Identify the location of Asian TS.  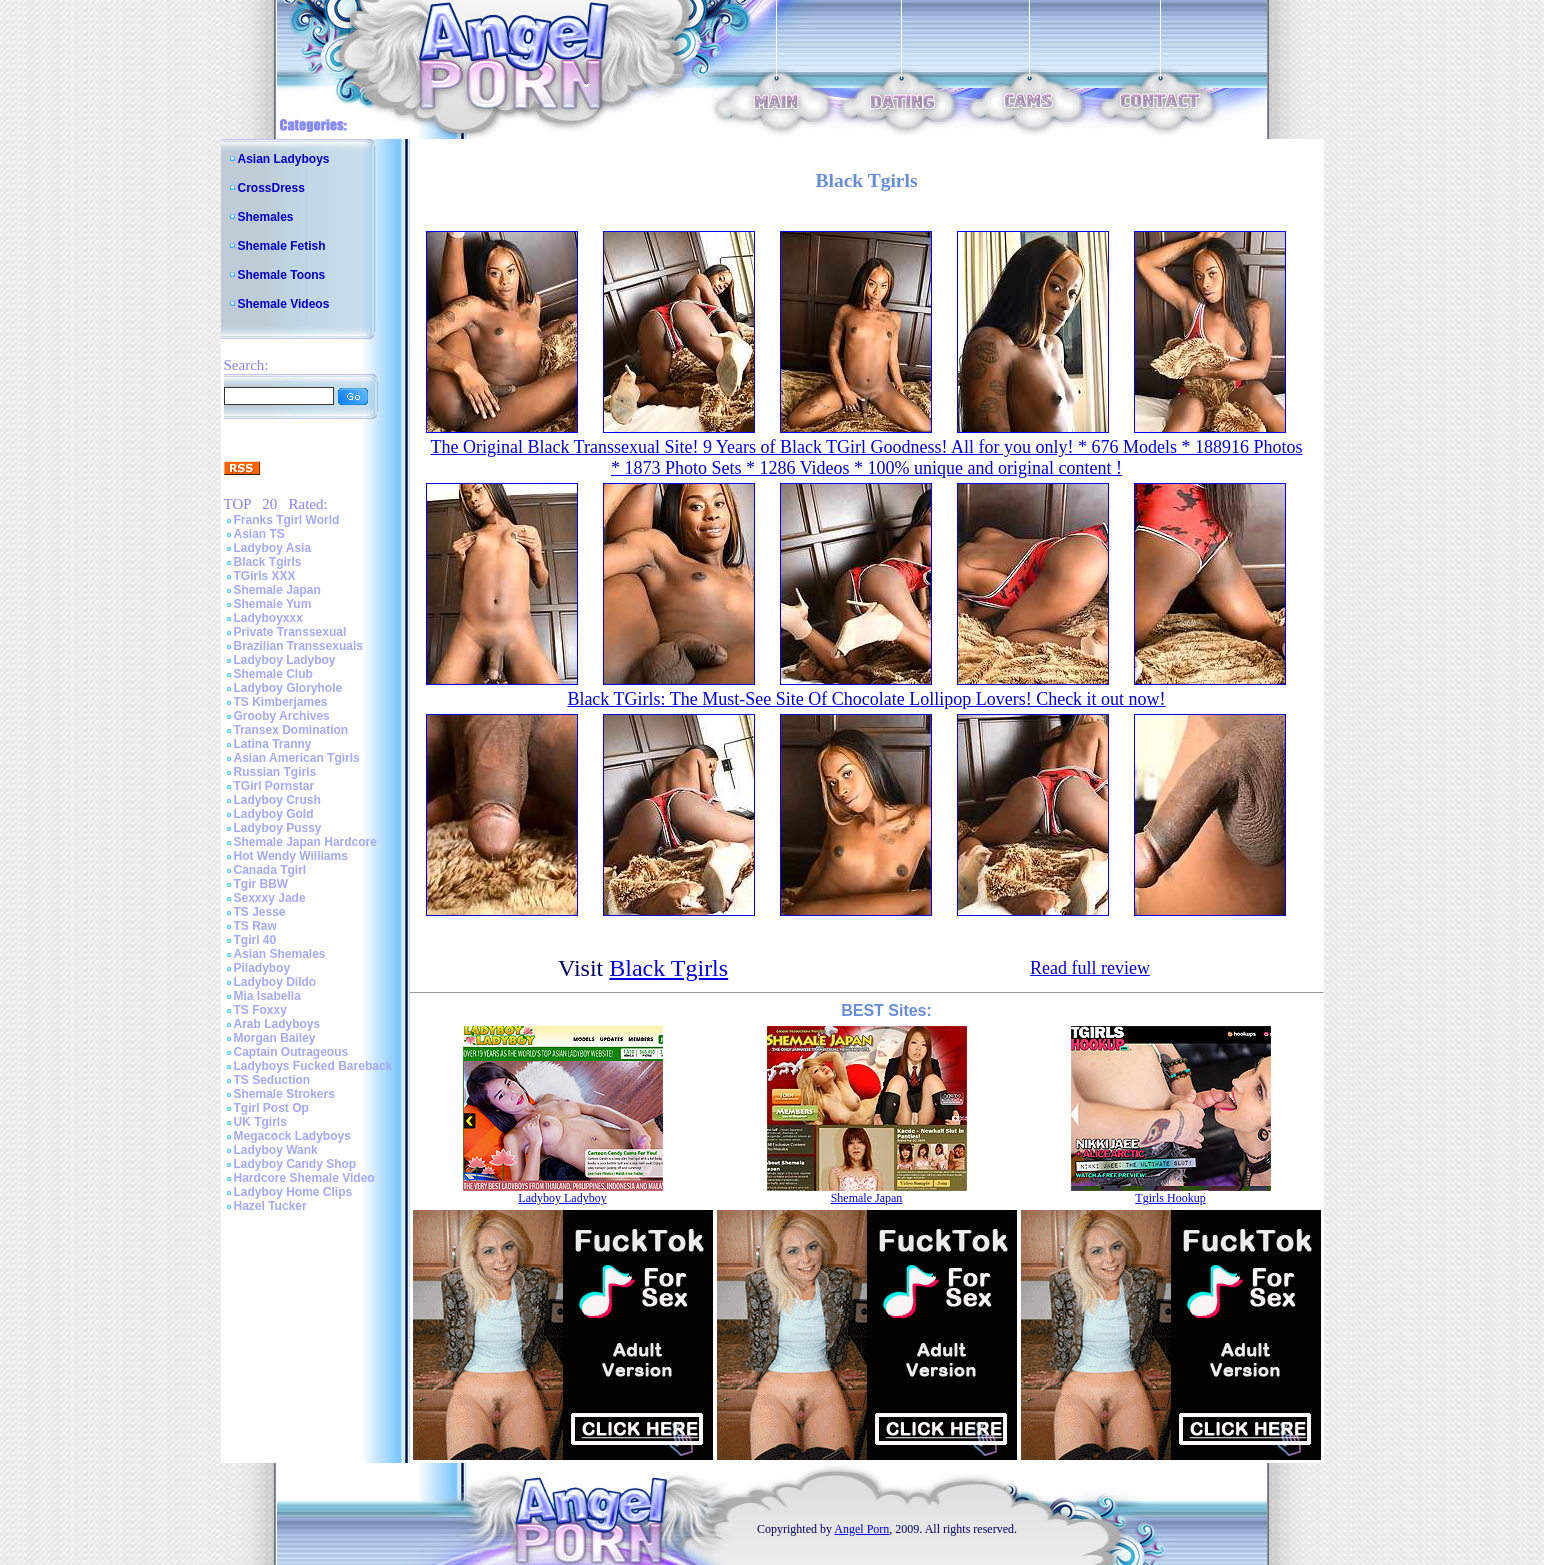
(259, 534).